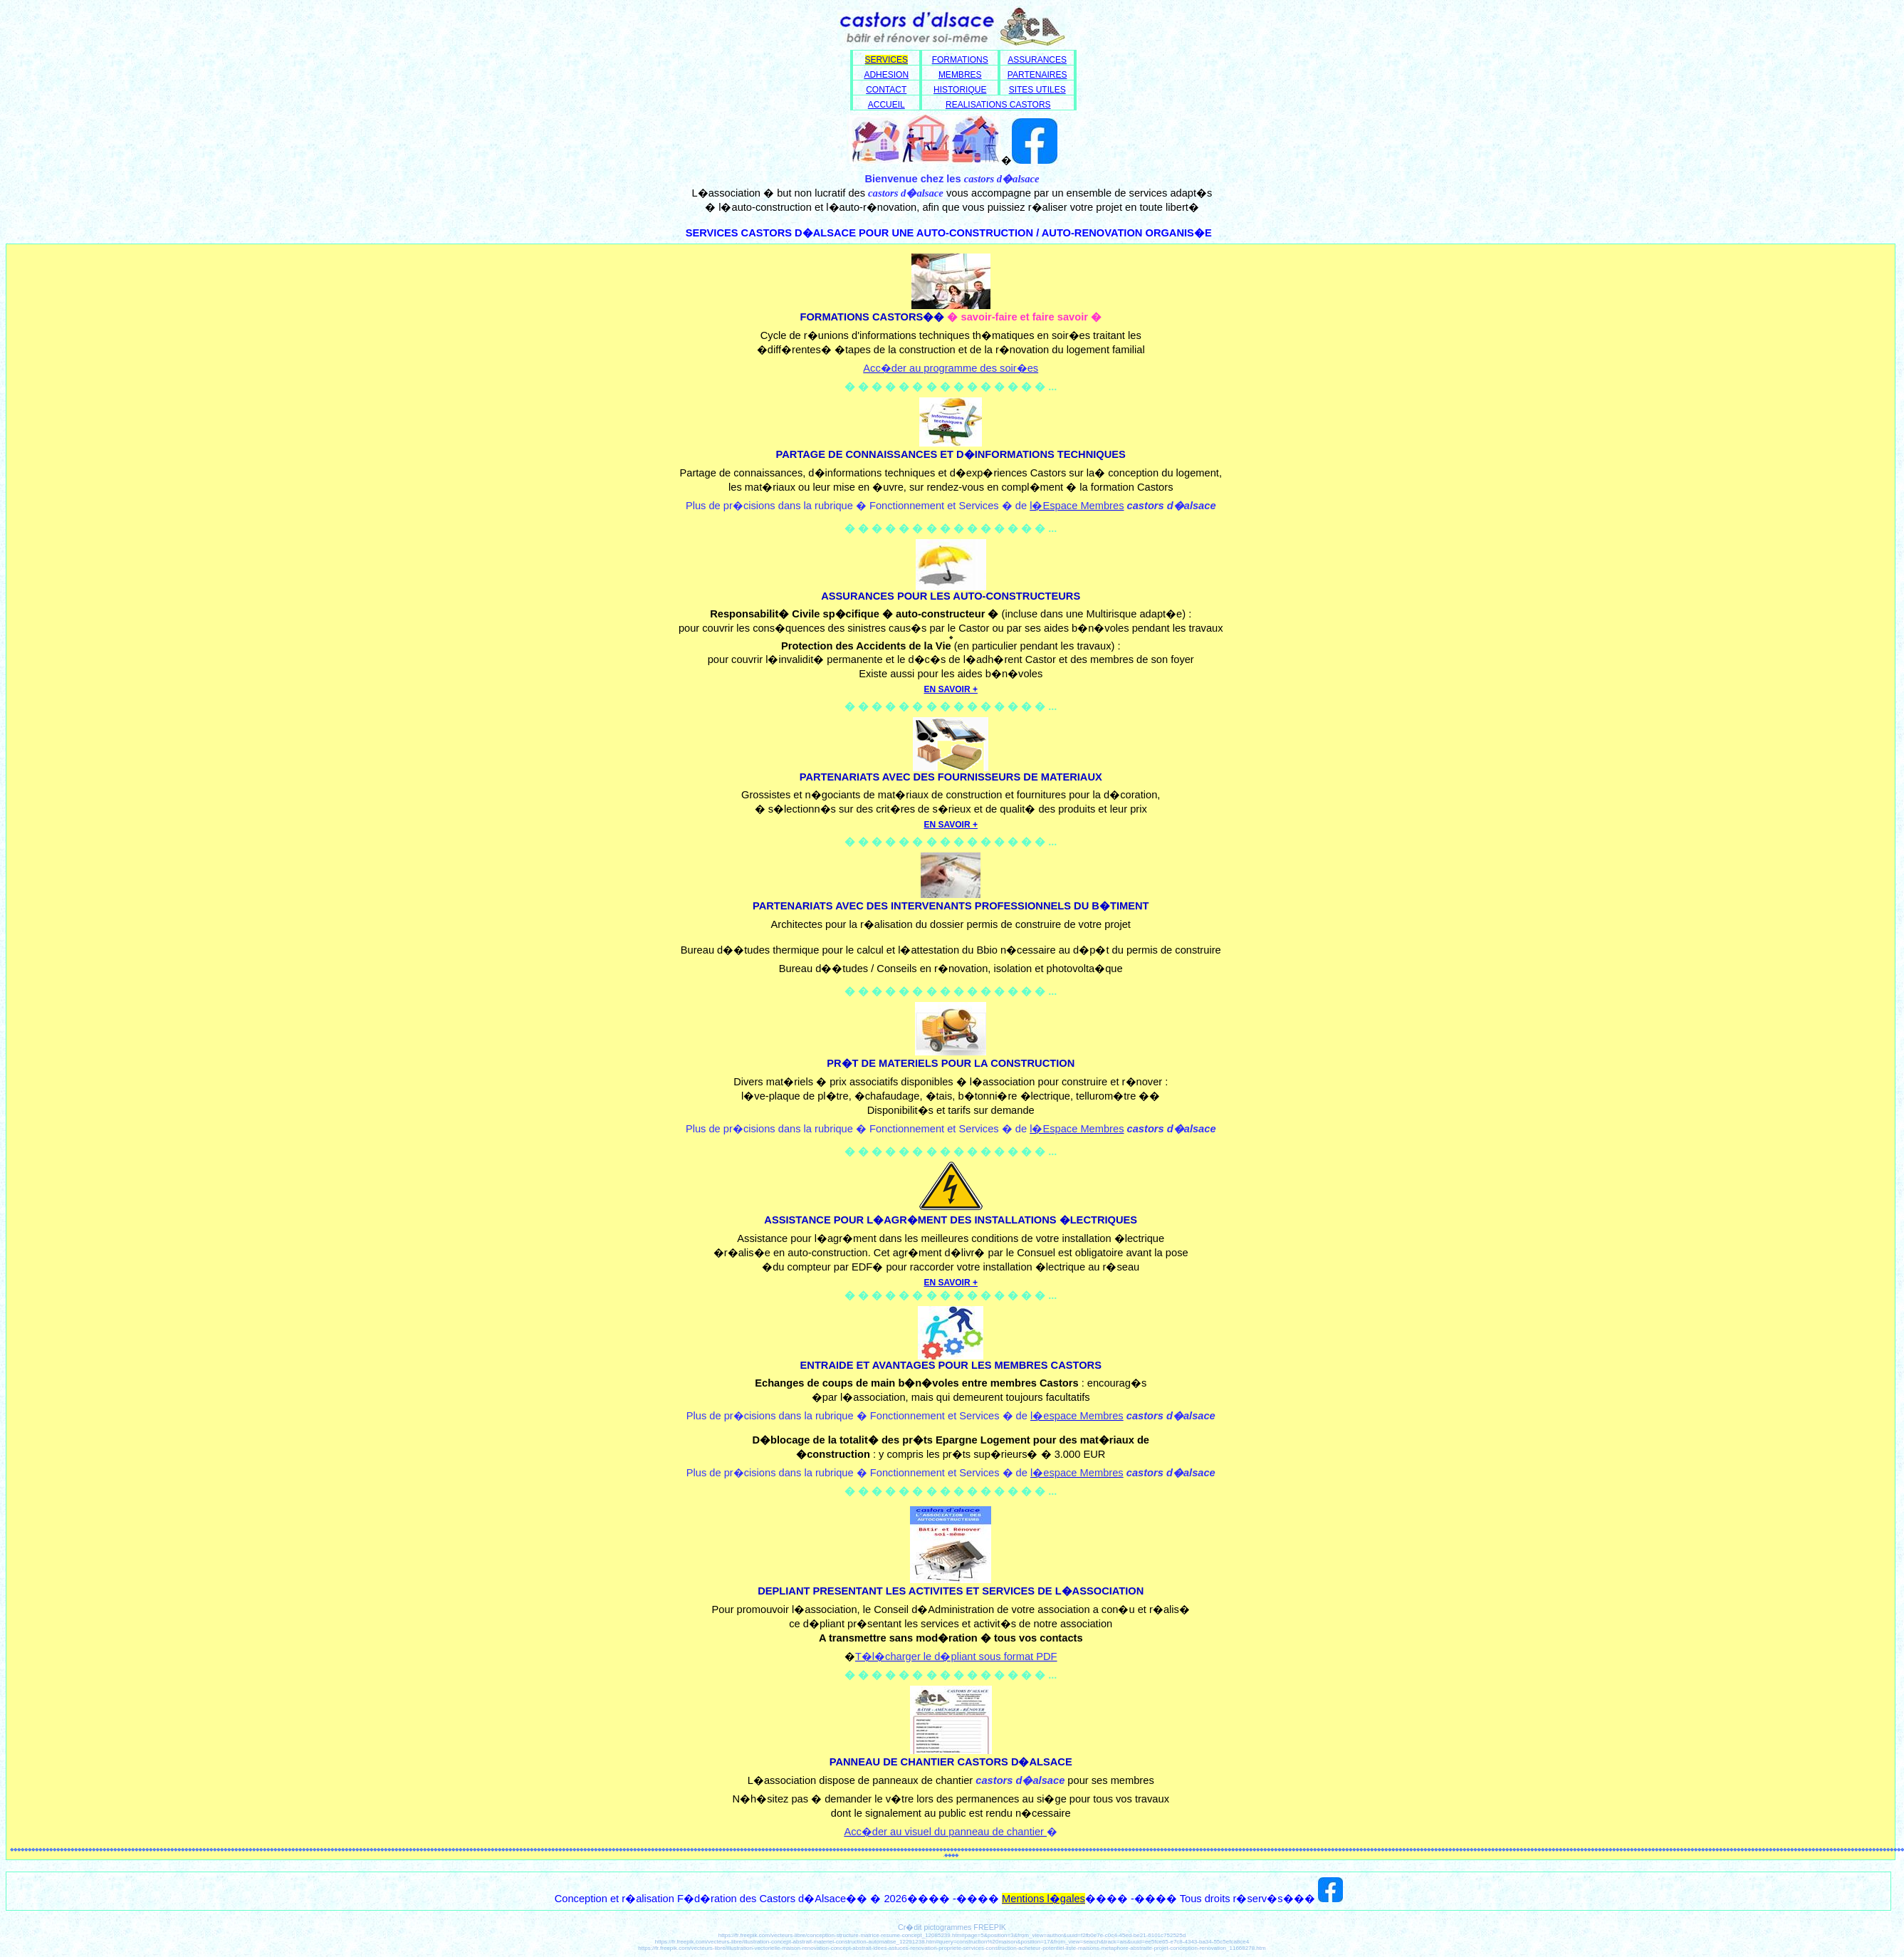  What do you see at coordinates (998, 105) in the screenshot?
I see `REALISATIONS CASTORS` at bounding box center [998, 105].